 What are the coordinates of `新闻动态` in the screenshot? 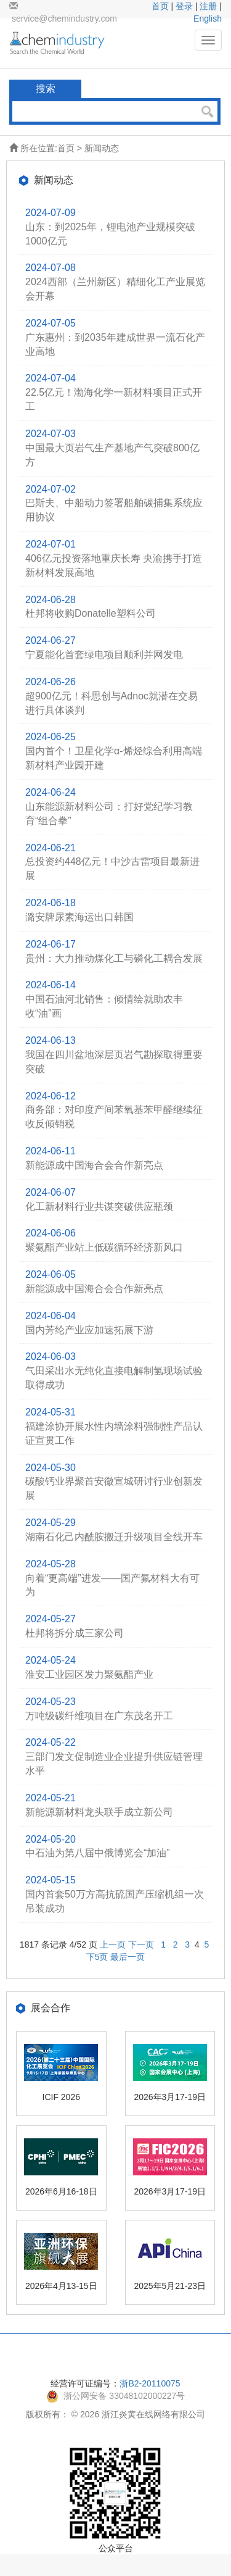 It's located at (101, 148).